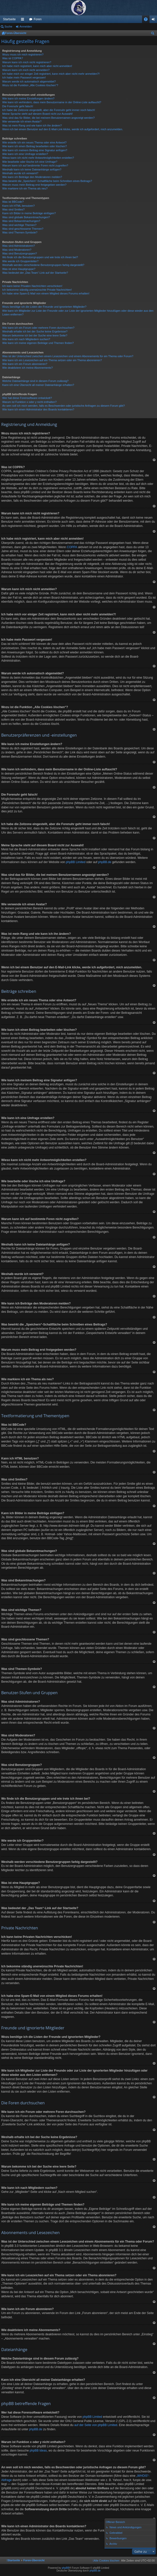 This screenshot has height=2576, width=157. I want to click on Wie kann ich ein Forum oder mehrere Foren durchsuchen?, so click(38, 327).